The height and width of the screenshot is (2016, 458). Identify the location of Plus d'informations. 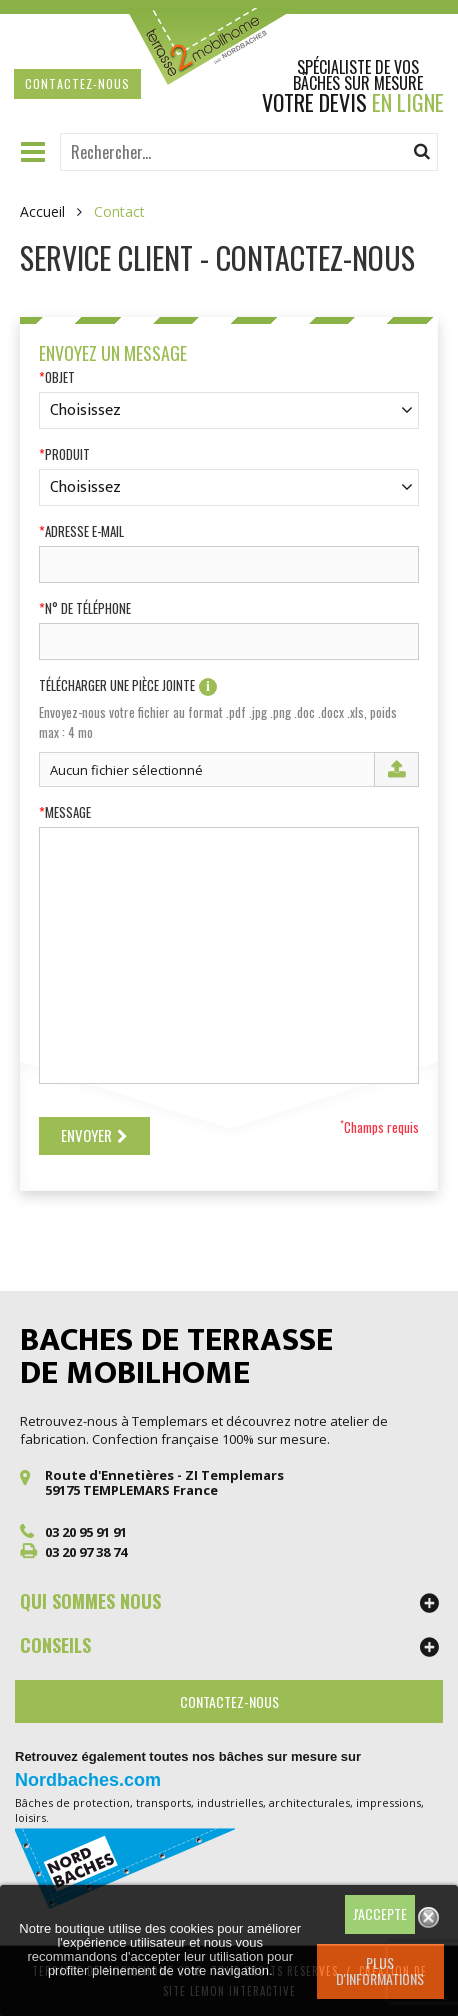
(380, 1970).